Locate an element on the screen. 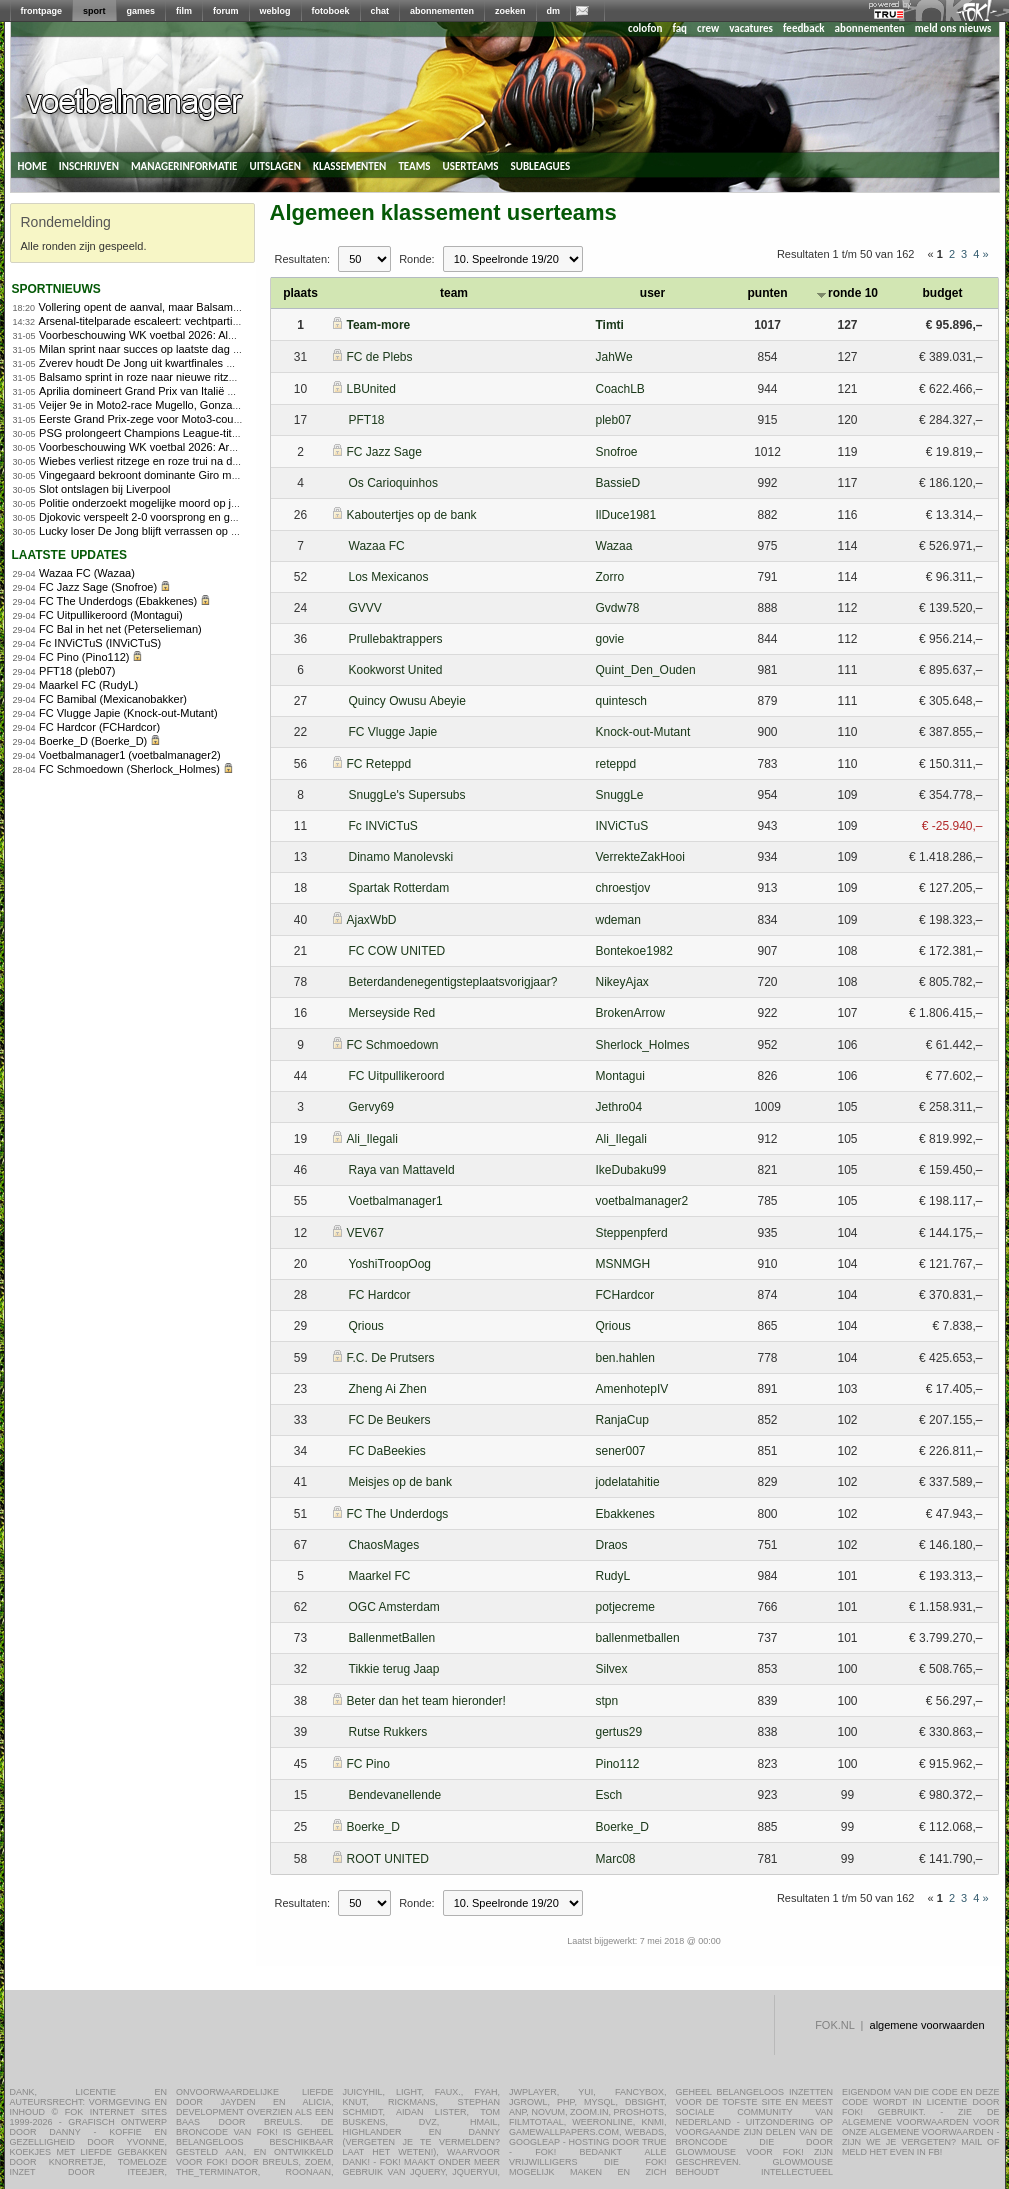  chat is located at coordinates (380, 11).